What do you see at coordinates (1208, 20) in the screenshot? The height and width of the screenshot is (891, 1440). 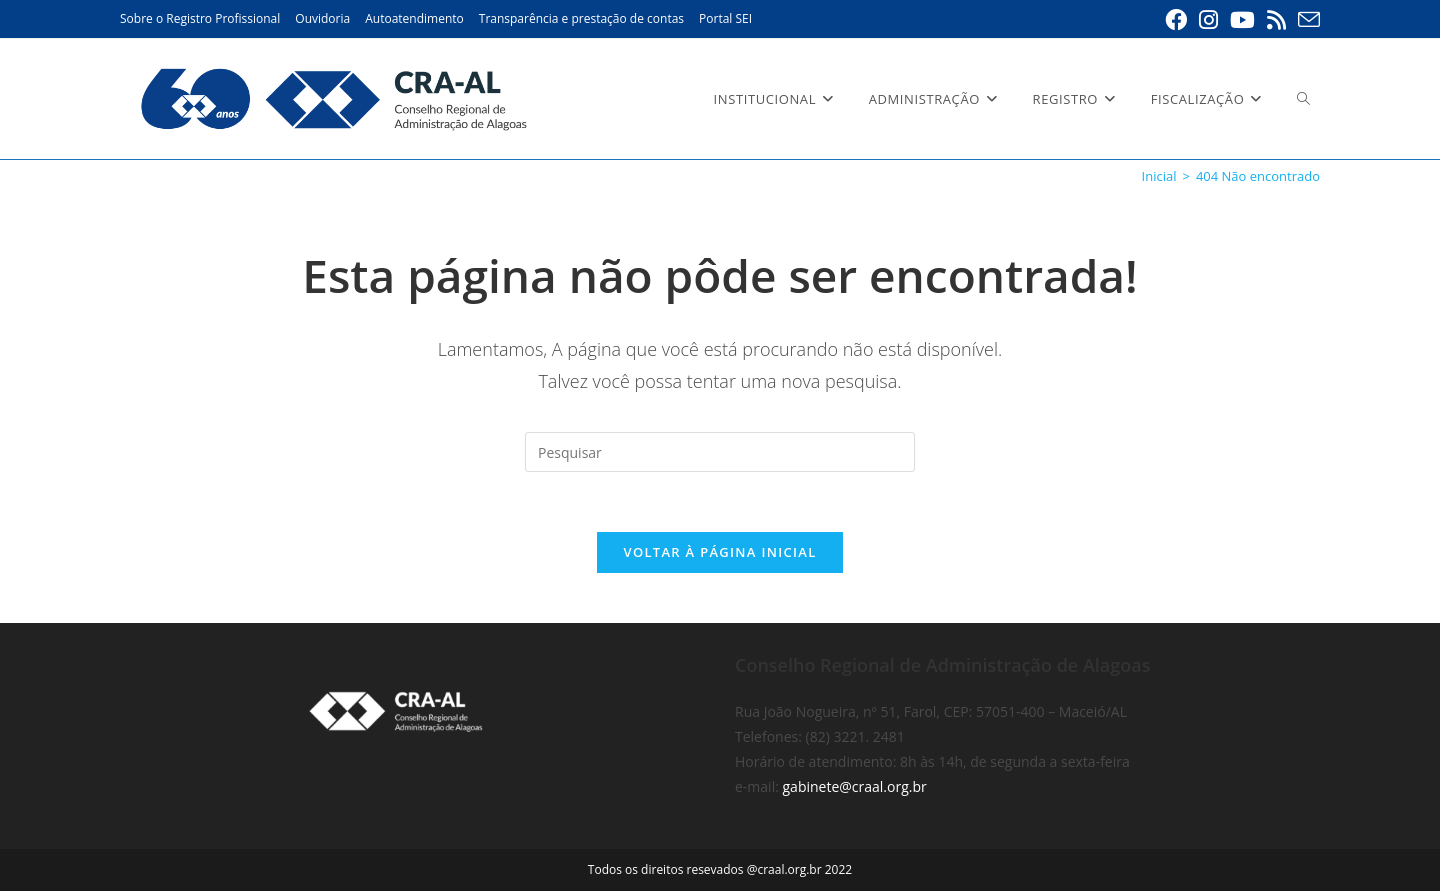 I see `[Instagram (abre em uma nova aba)]` at bounding box center [1208, 20].